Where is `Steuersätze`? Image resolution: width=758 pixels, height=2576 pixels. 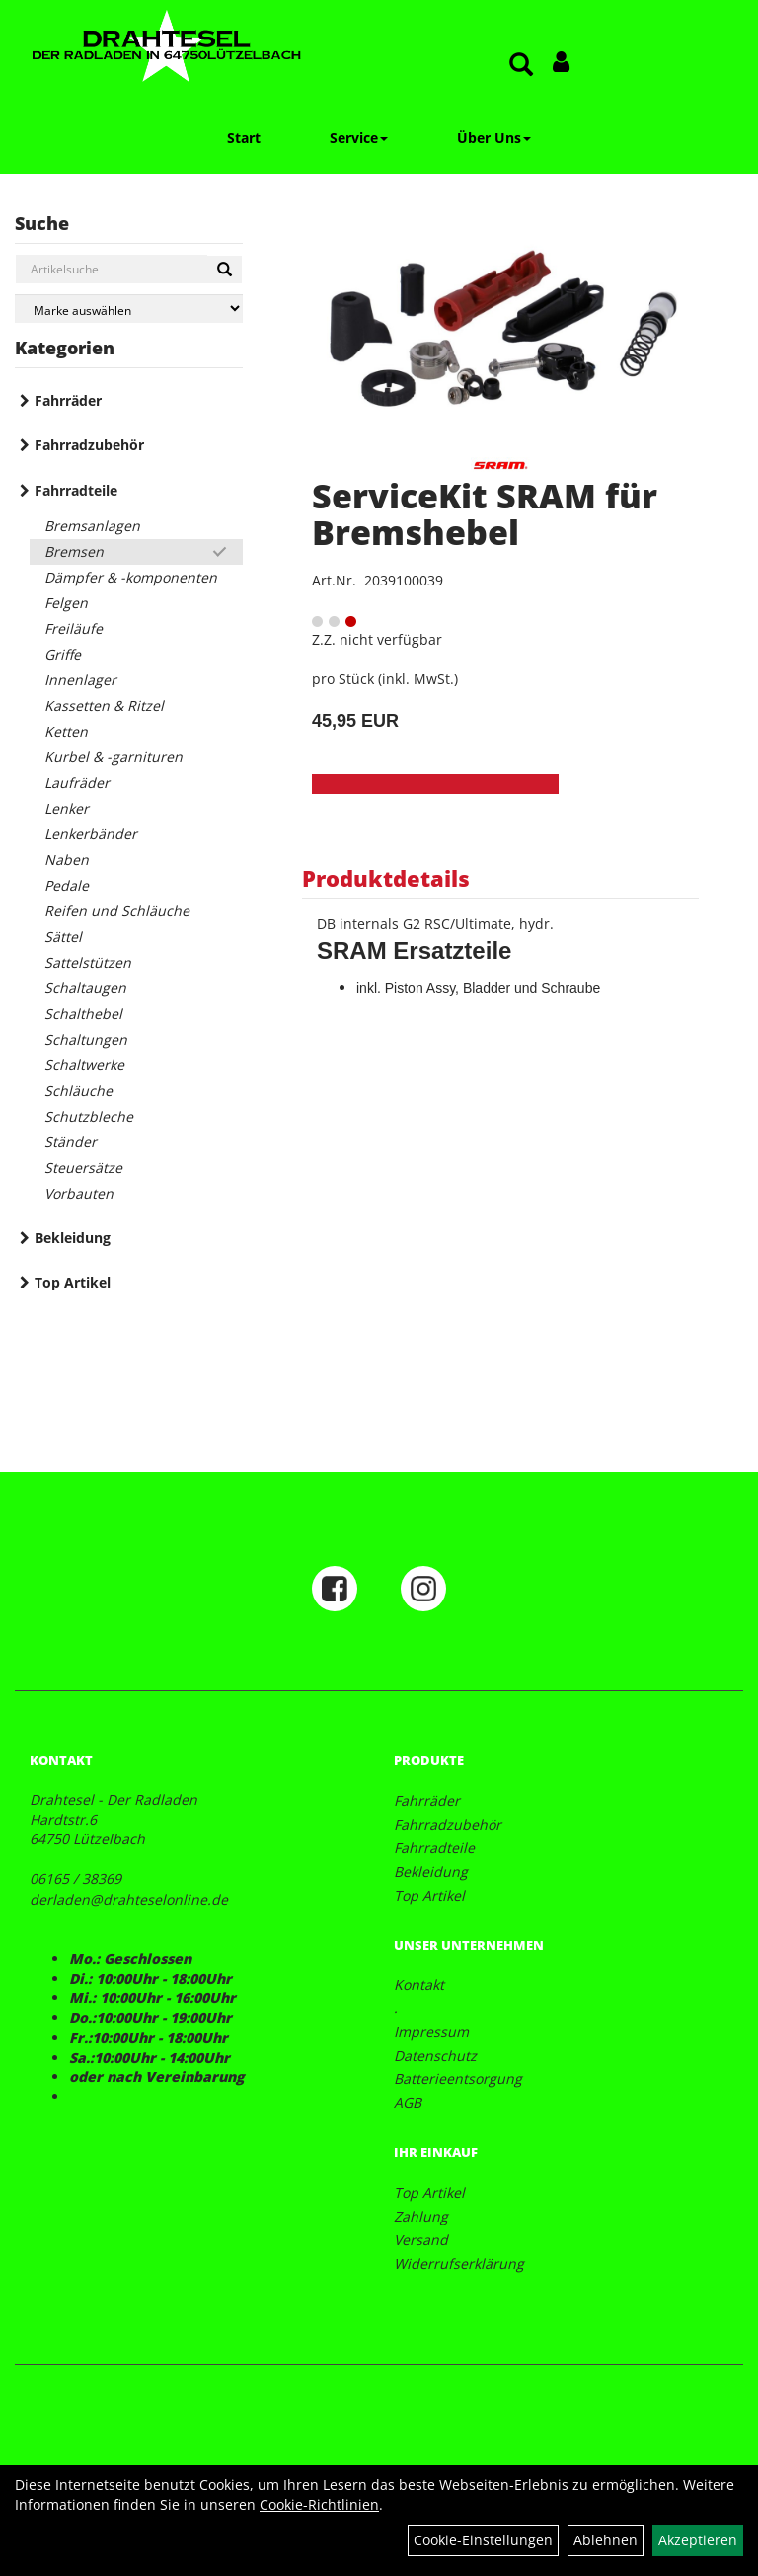 Steuersätze is located at coordinates (83, 1167).